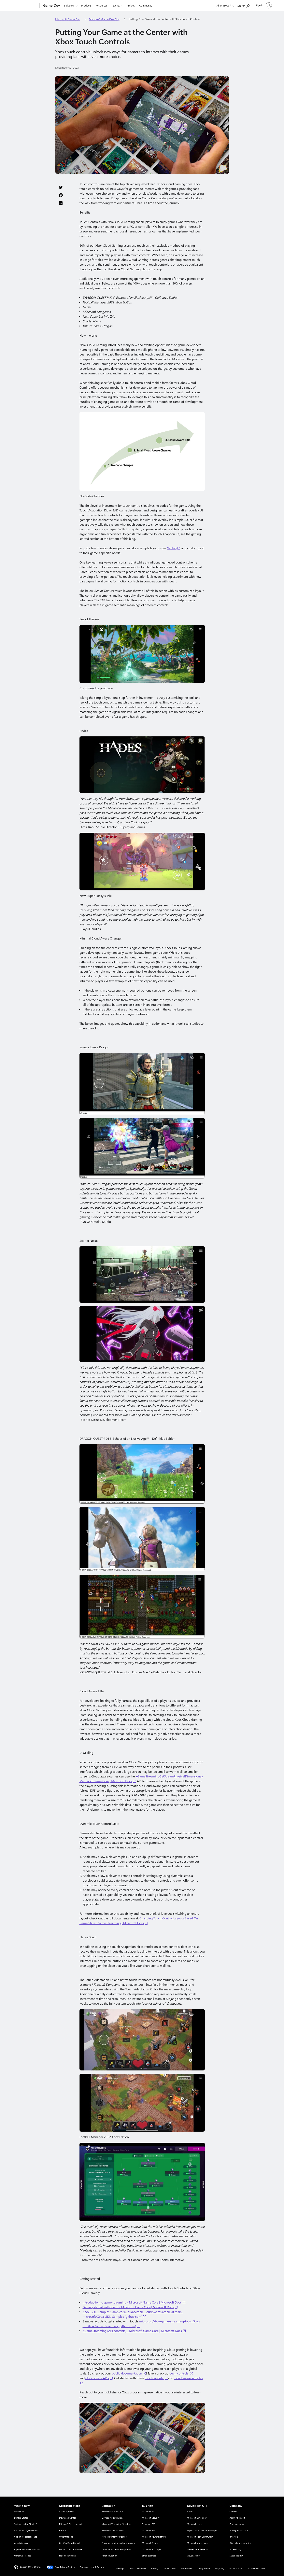 The image size is (284, 2576). I want to click on [Share this page on Facebook], so click(60, 195).